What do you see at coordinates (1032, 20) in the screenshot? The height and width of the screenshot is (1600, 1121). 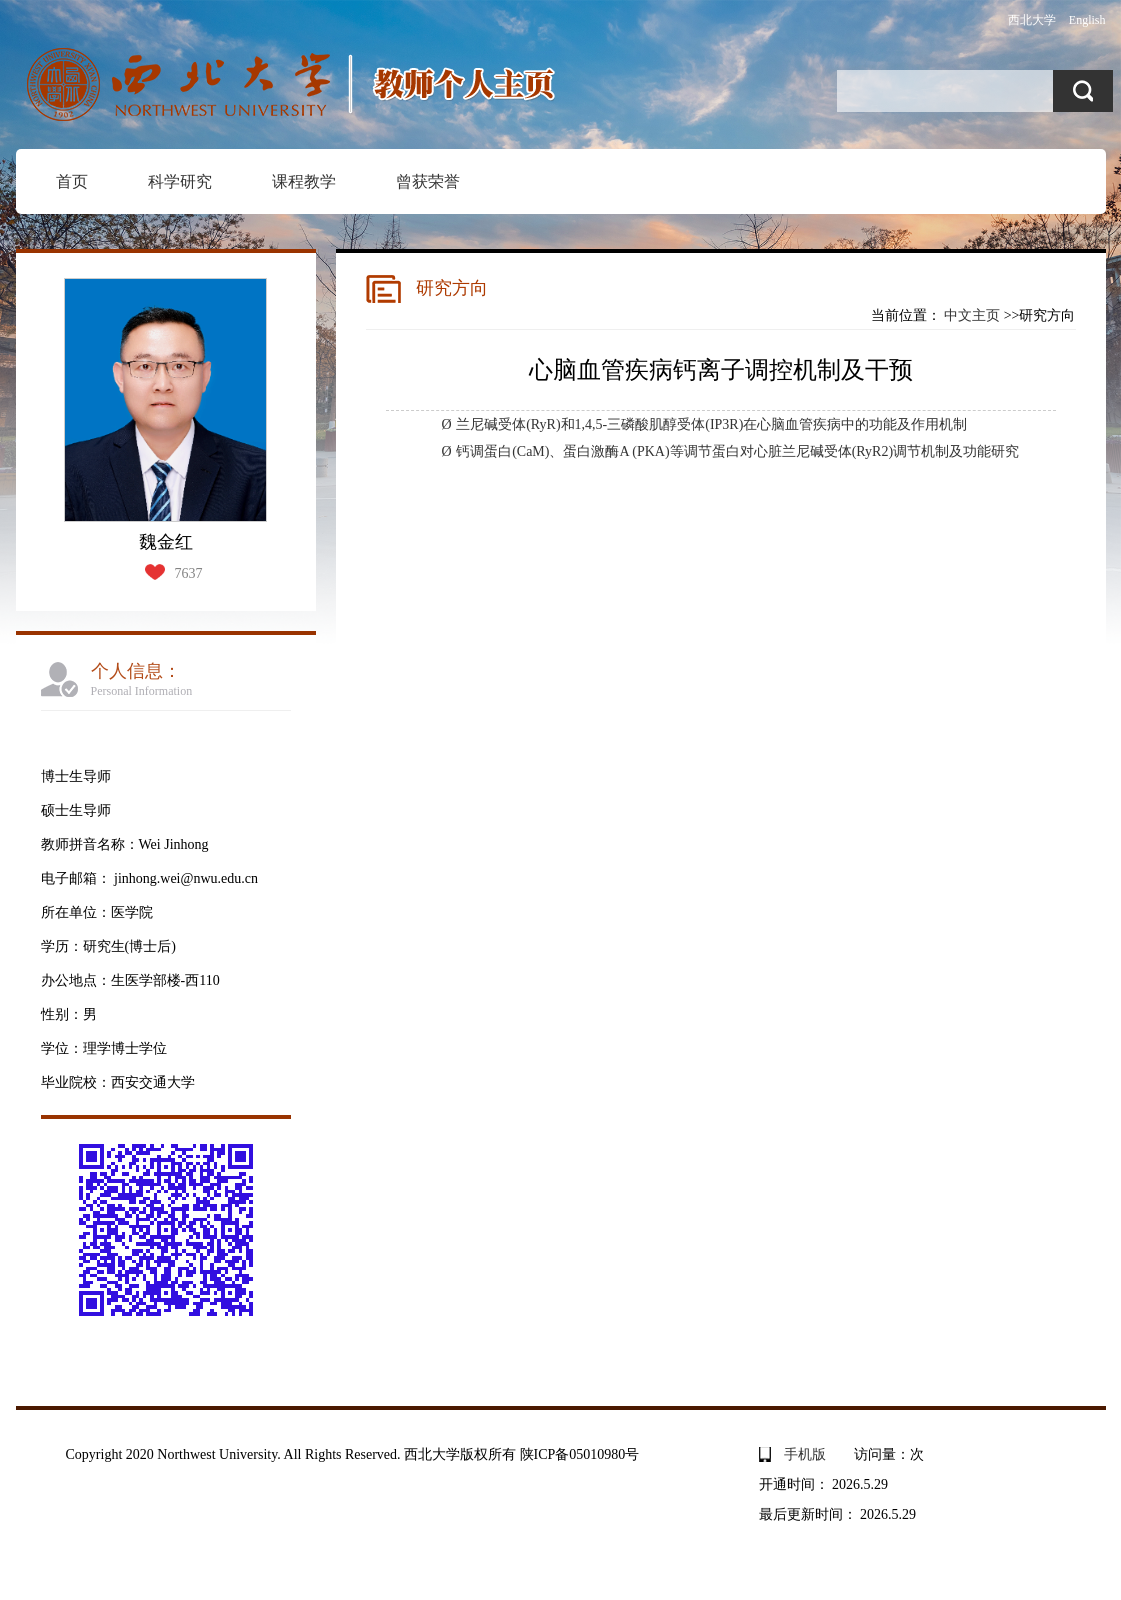 I see `西北大学` at bounding box center [1032, 20].